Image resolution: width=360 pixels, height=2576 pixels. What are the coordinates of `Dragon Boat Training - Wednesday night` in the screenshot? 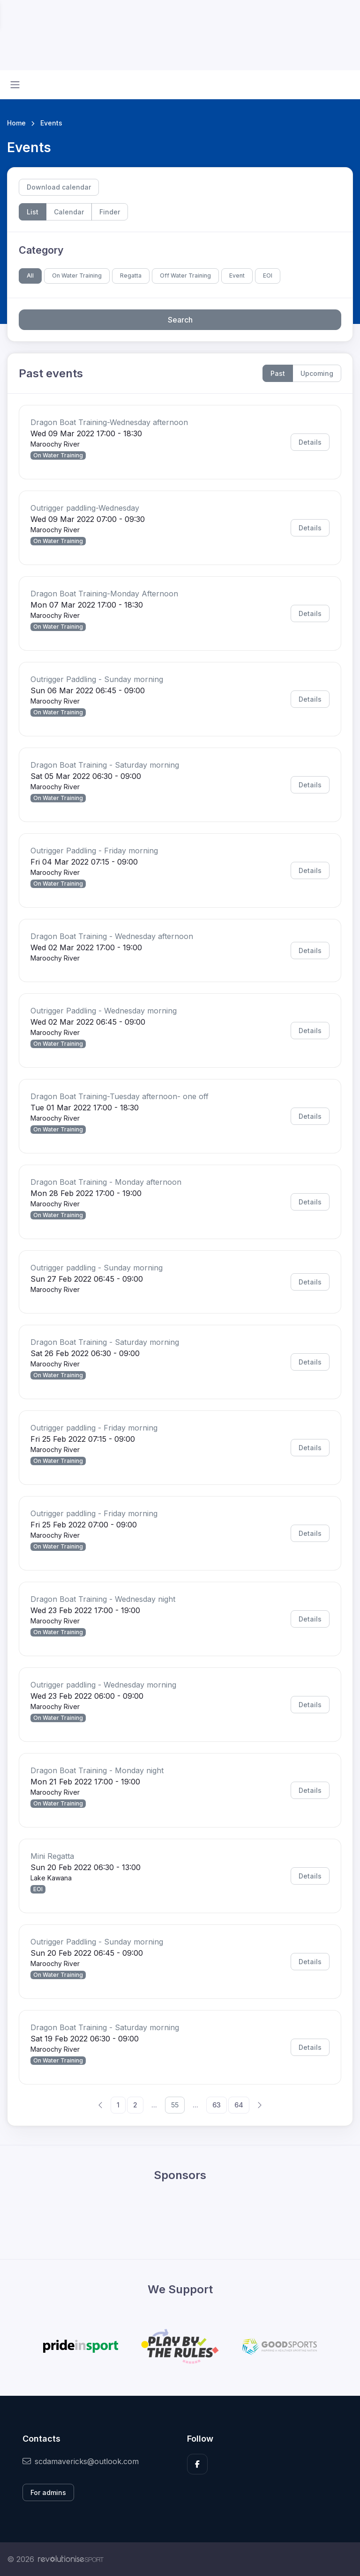 It's located at (102, 1599).